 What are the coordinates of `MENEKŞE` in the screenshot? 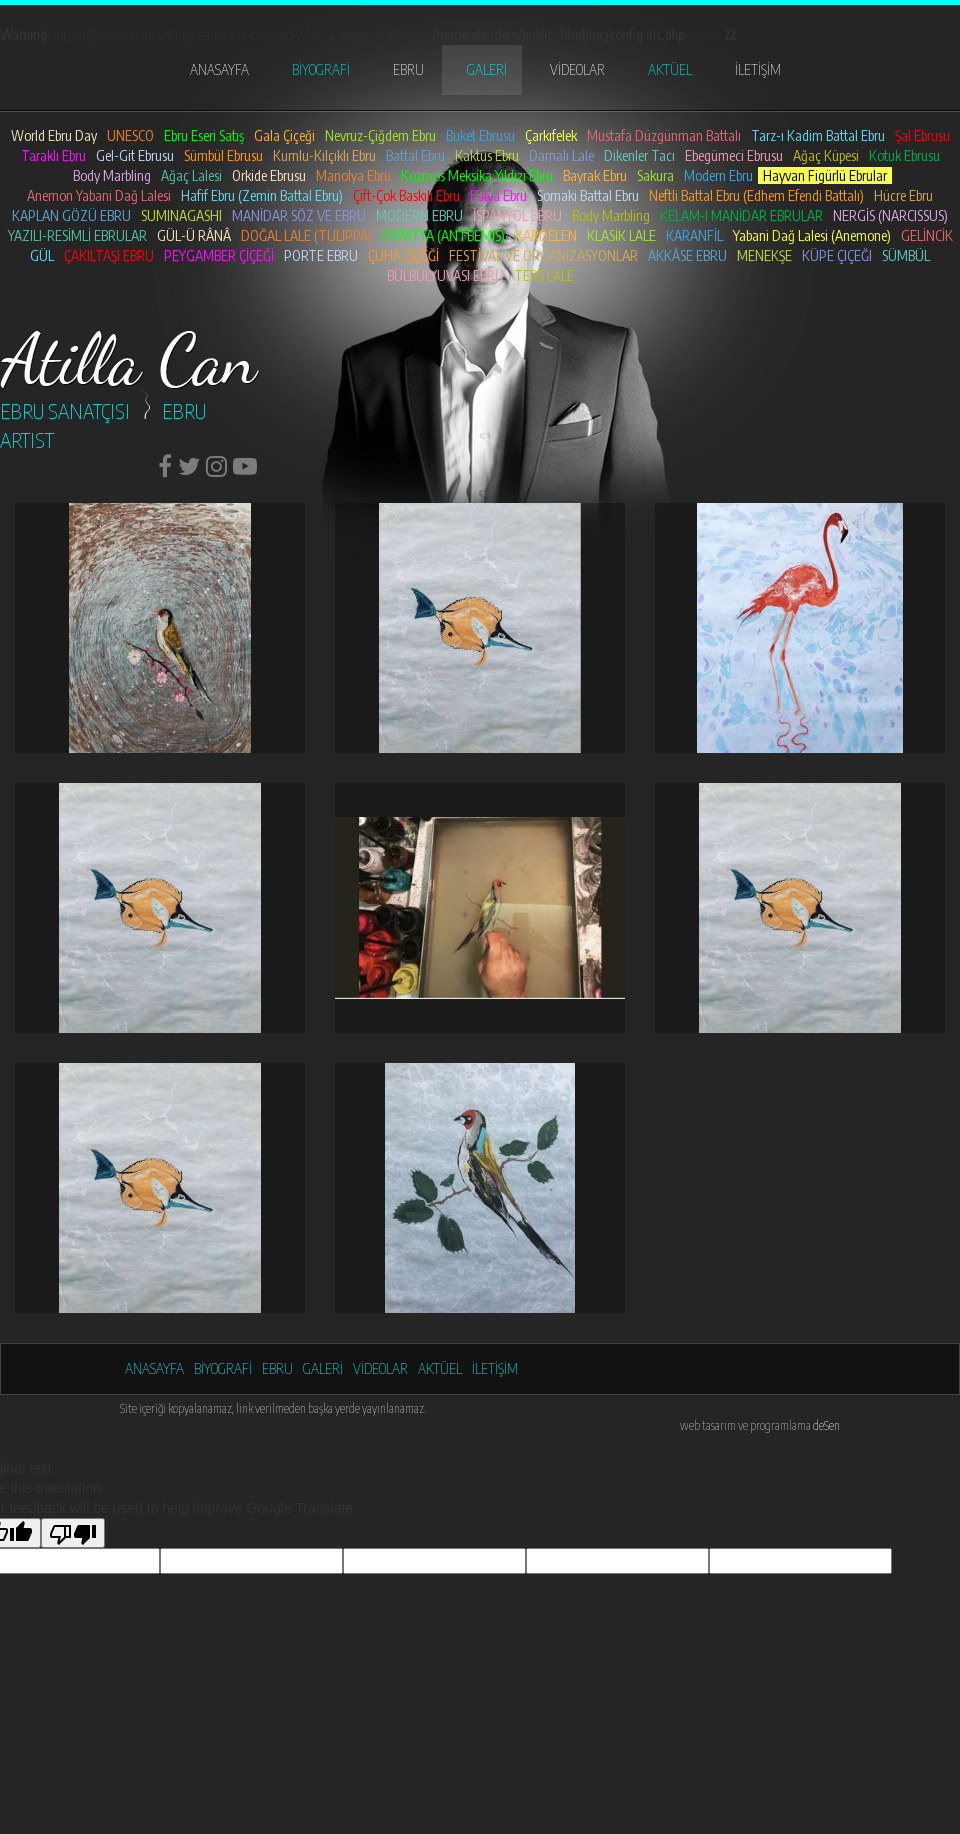 It's located at (764, 255).